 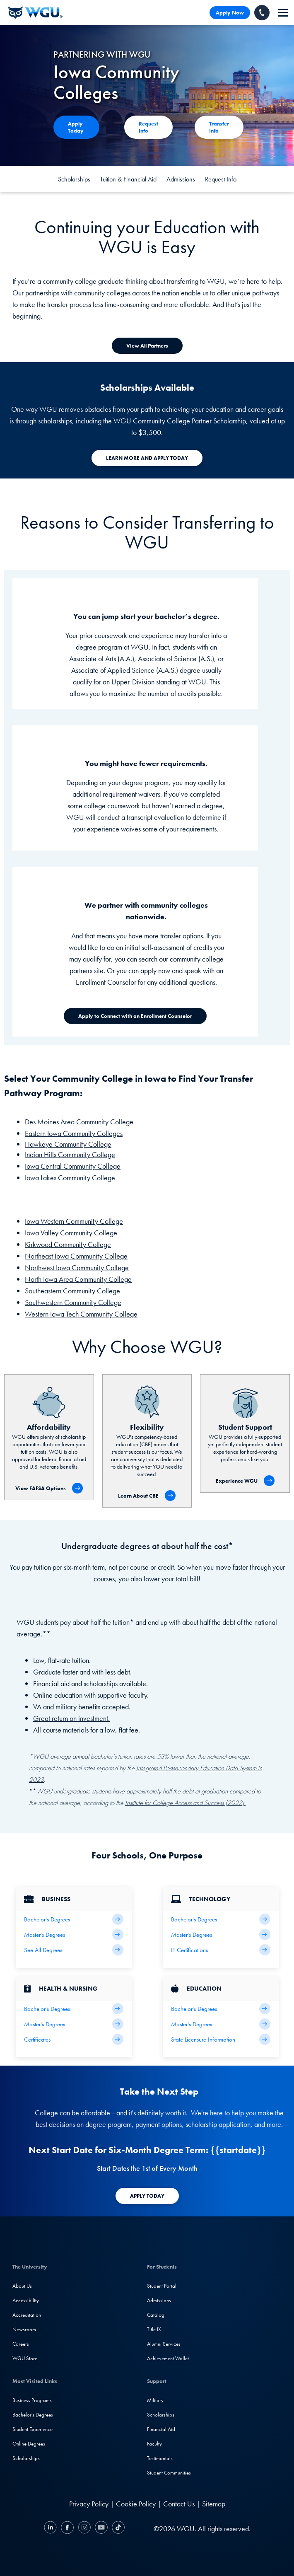 What do you see at coordinates (32, 2400) in the screenshot?
I see `Business Programs` at bounding box center [32, 2400].